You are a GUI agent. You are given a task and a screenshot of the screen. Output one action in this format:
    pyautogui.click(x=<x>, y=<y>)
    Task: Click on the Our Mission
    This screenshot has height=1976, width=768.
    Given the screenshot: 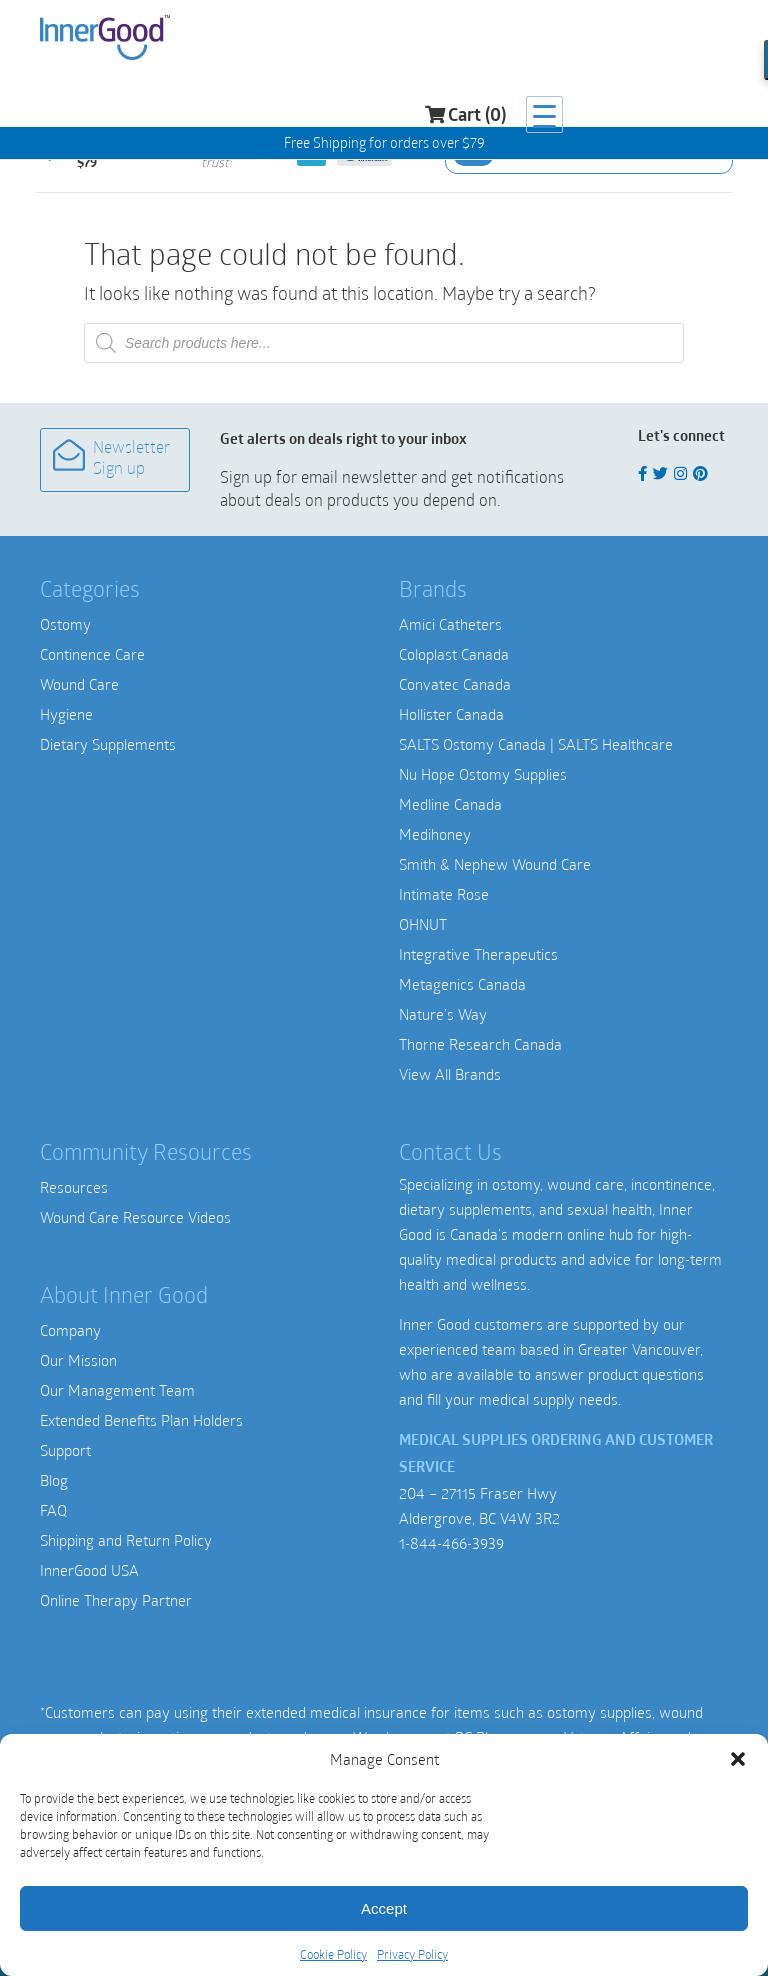 What is the action you would take?
    pyautogui.click(x=78, y=1360)
    